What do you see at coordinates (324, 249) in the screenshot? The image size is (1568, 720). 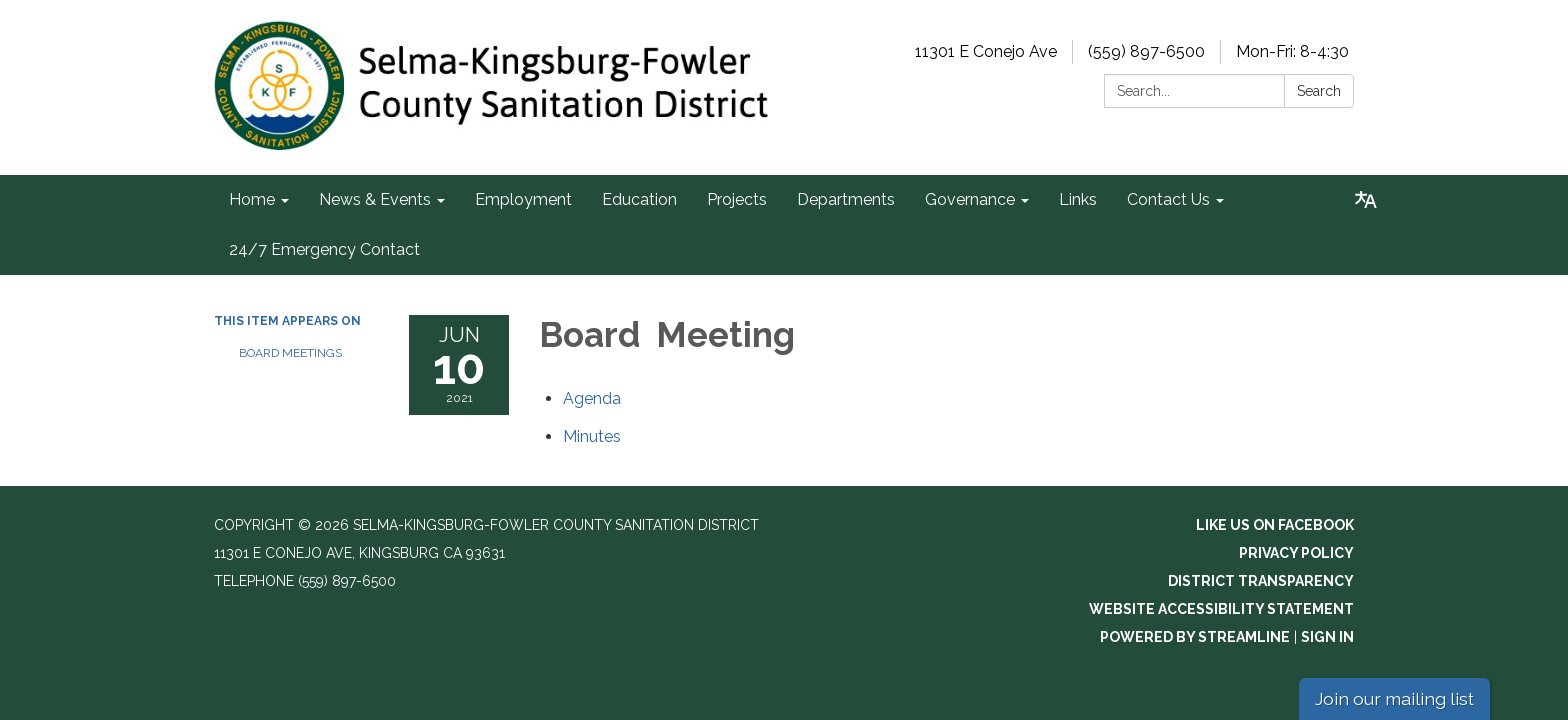 I see `24/7 Emergency Contact [menuitem]` at bounding box center [324, 249].